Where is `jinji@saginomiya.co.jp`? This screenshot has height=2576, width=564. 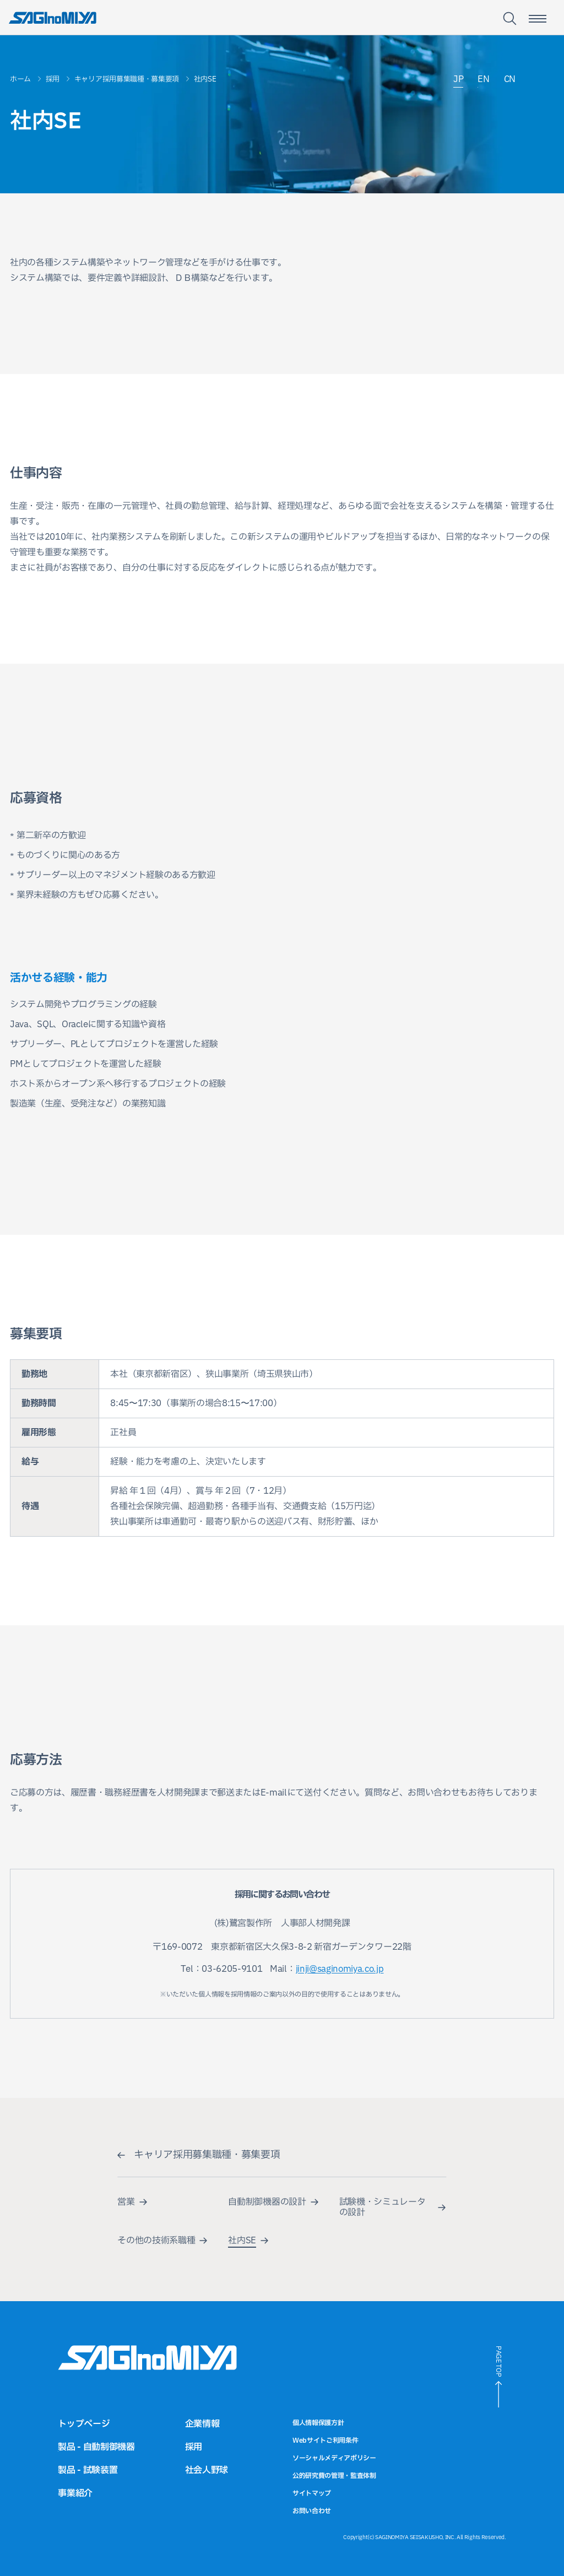 jinji@saginomiya.co.jp is located at coordinates (340, 1969).